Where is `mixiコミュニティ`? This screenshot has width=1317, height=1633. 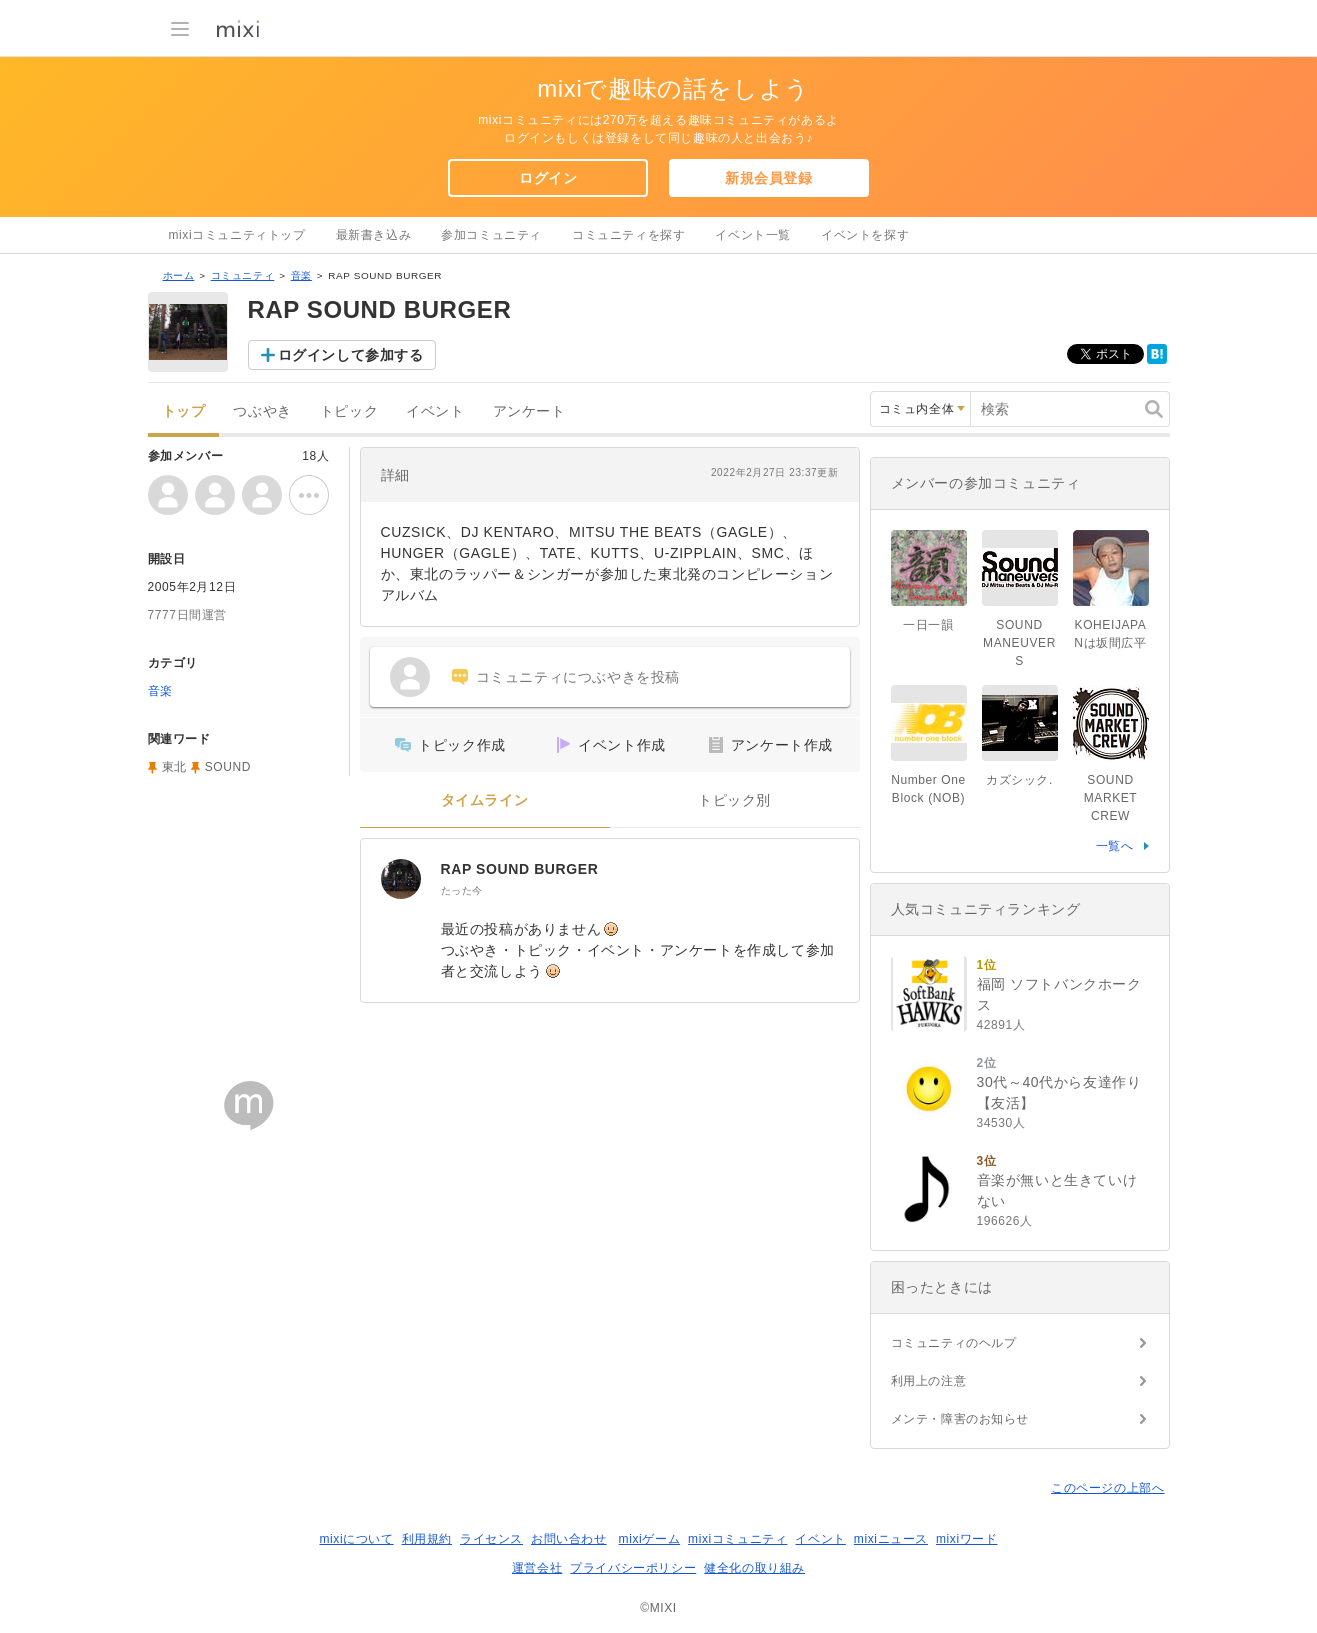 mixiコミュニティ is located at coordinates (737, 1539).